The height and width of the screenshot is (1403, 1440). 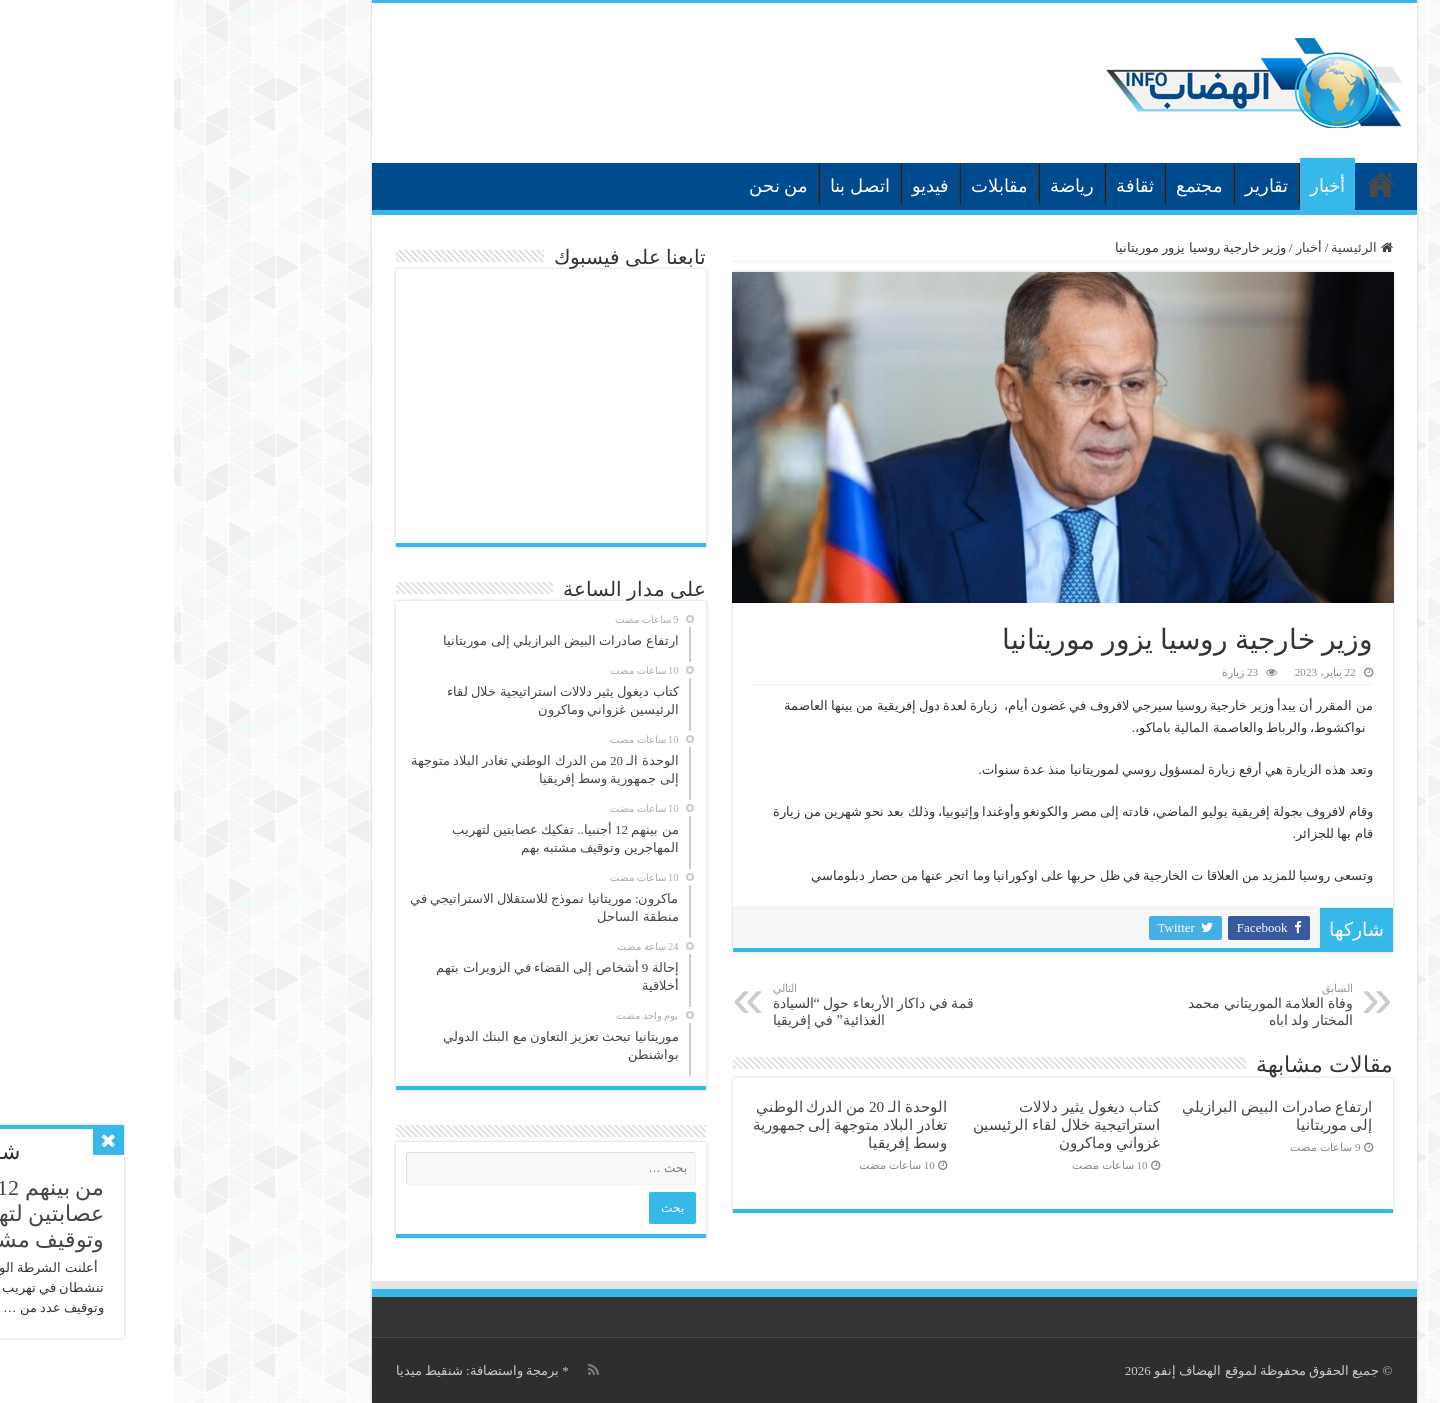 I want to click on تقارير, so click(x=1092, y=186).